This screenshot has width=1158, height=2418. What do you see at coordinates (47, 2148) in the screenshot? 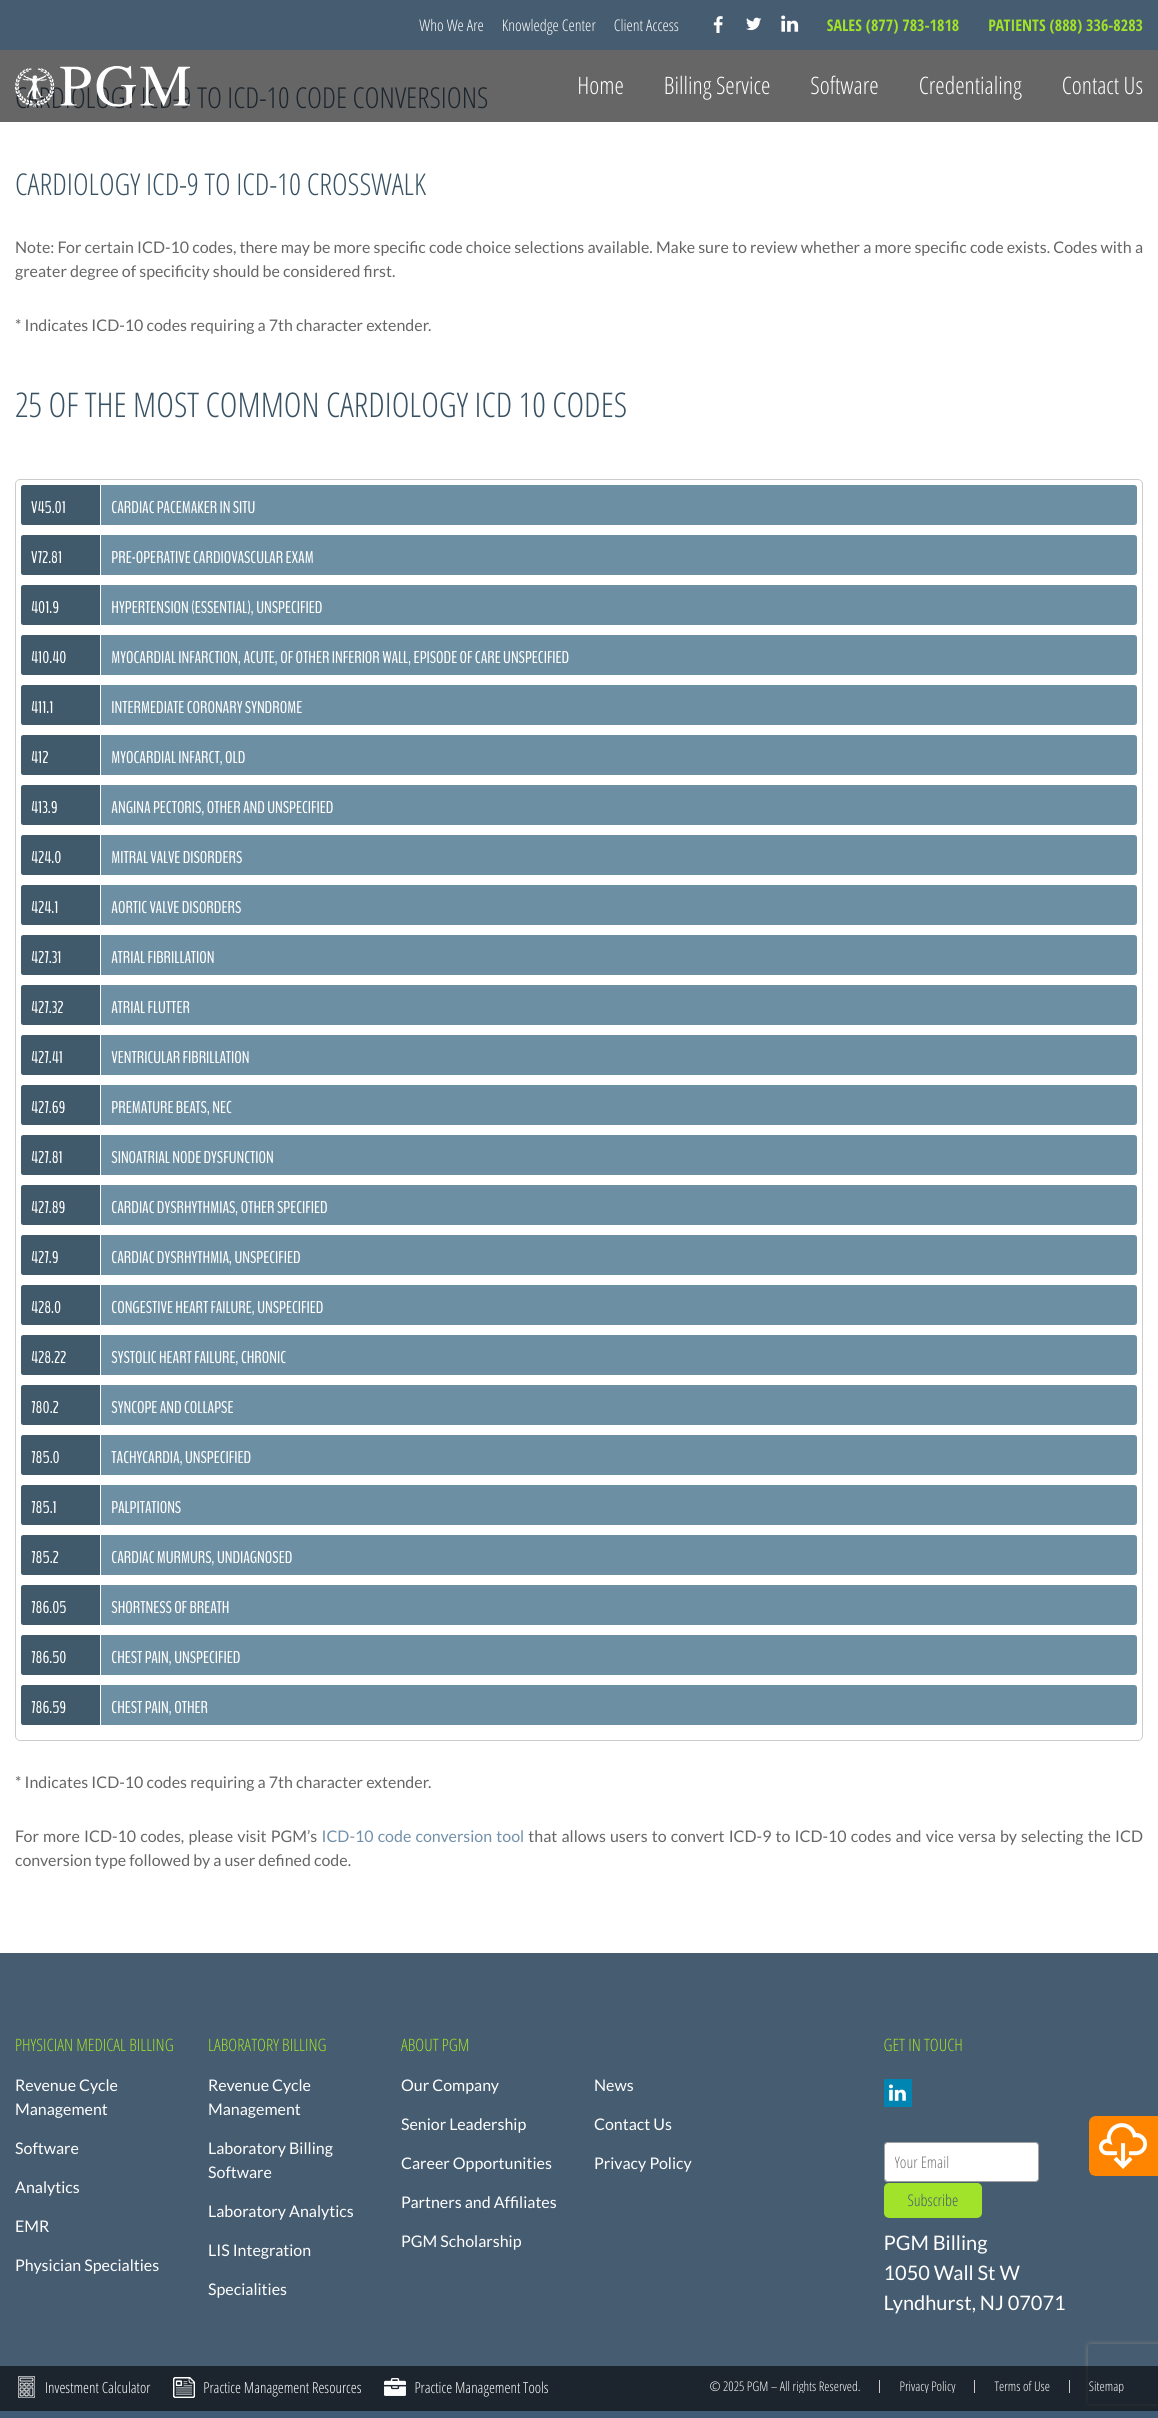
I see `Software` at bounding box center [47, 2148].